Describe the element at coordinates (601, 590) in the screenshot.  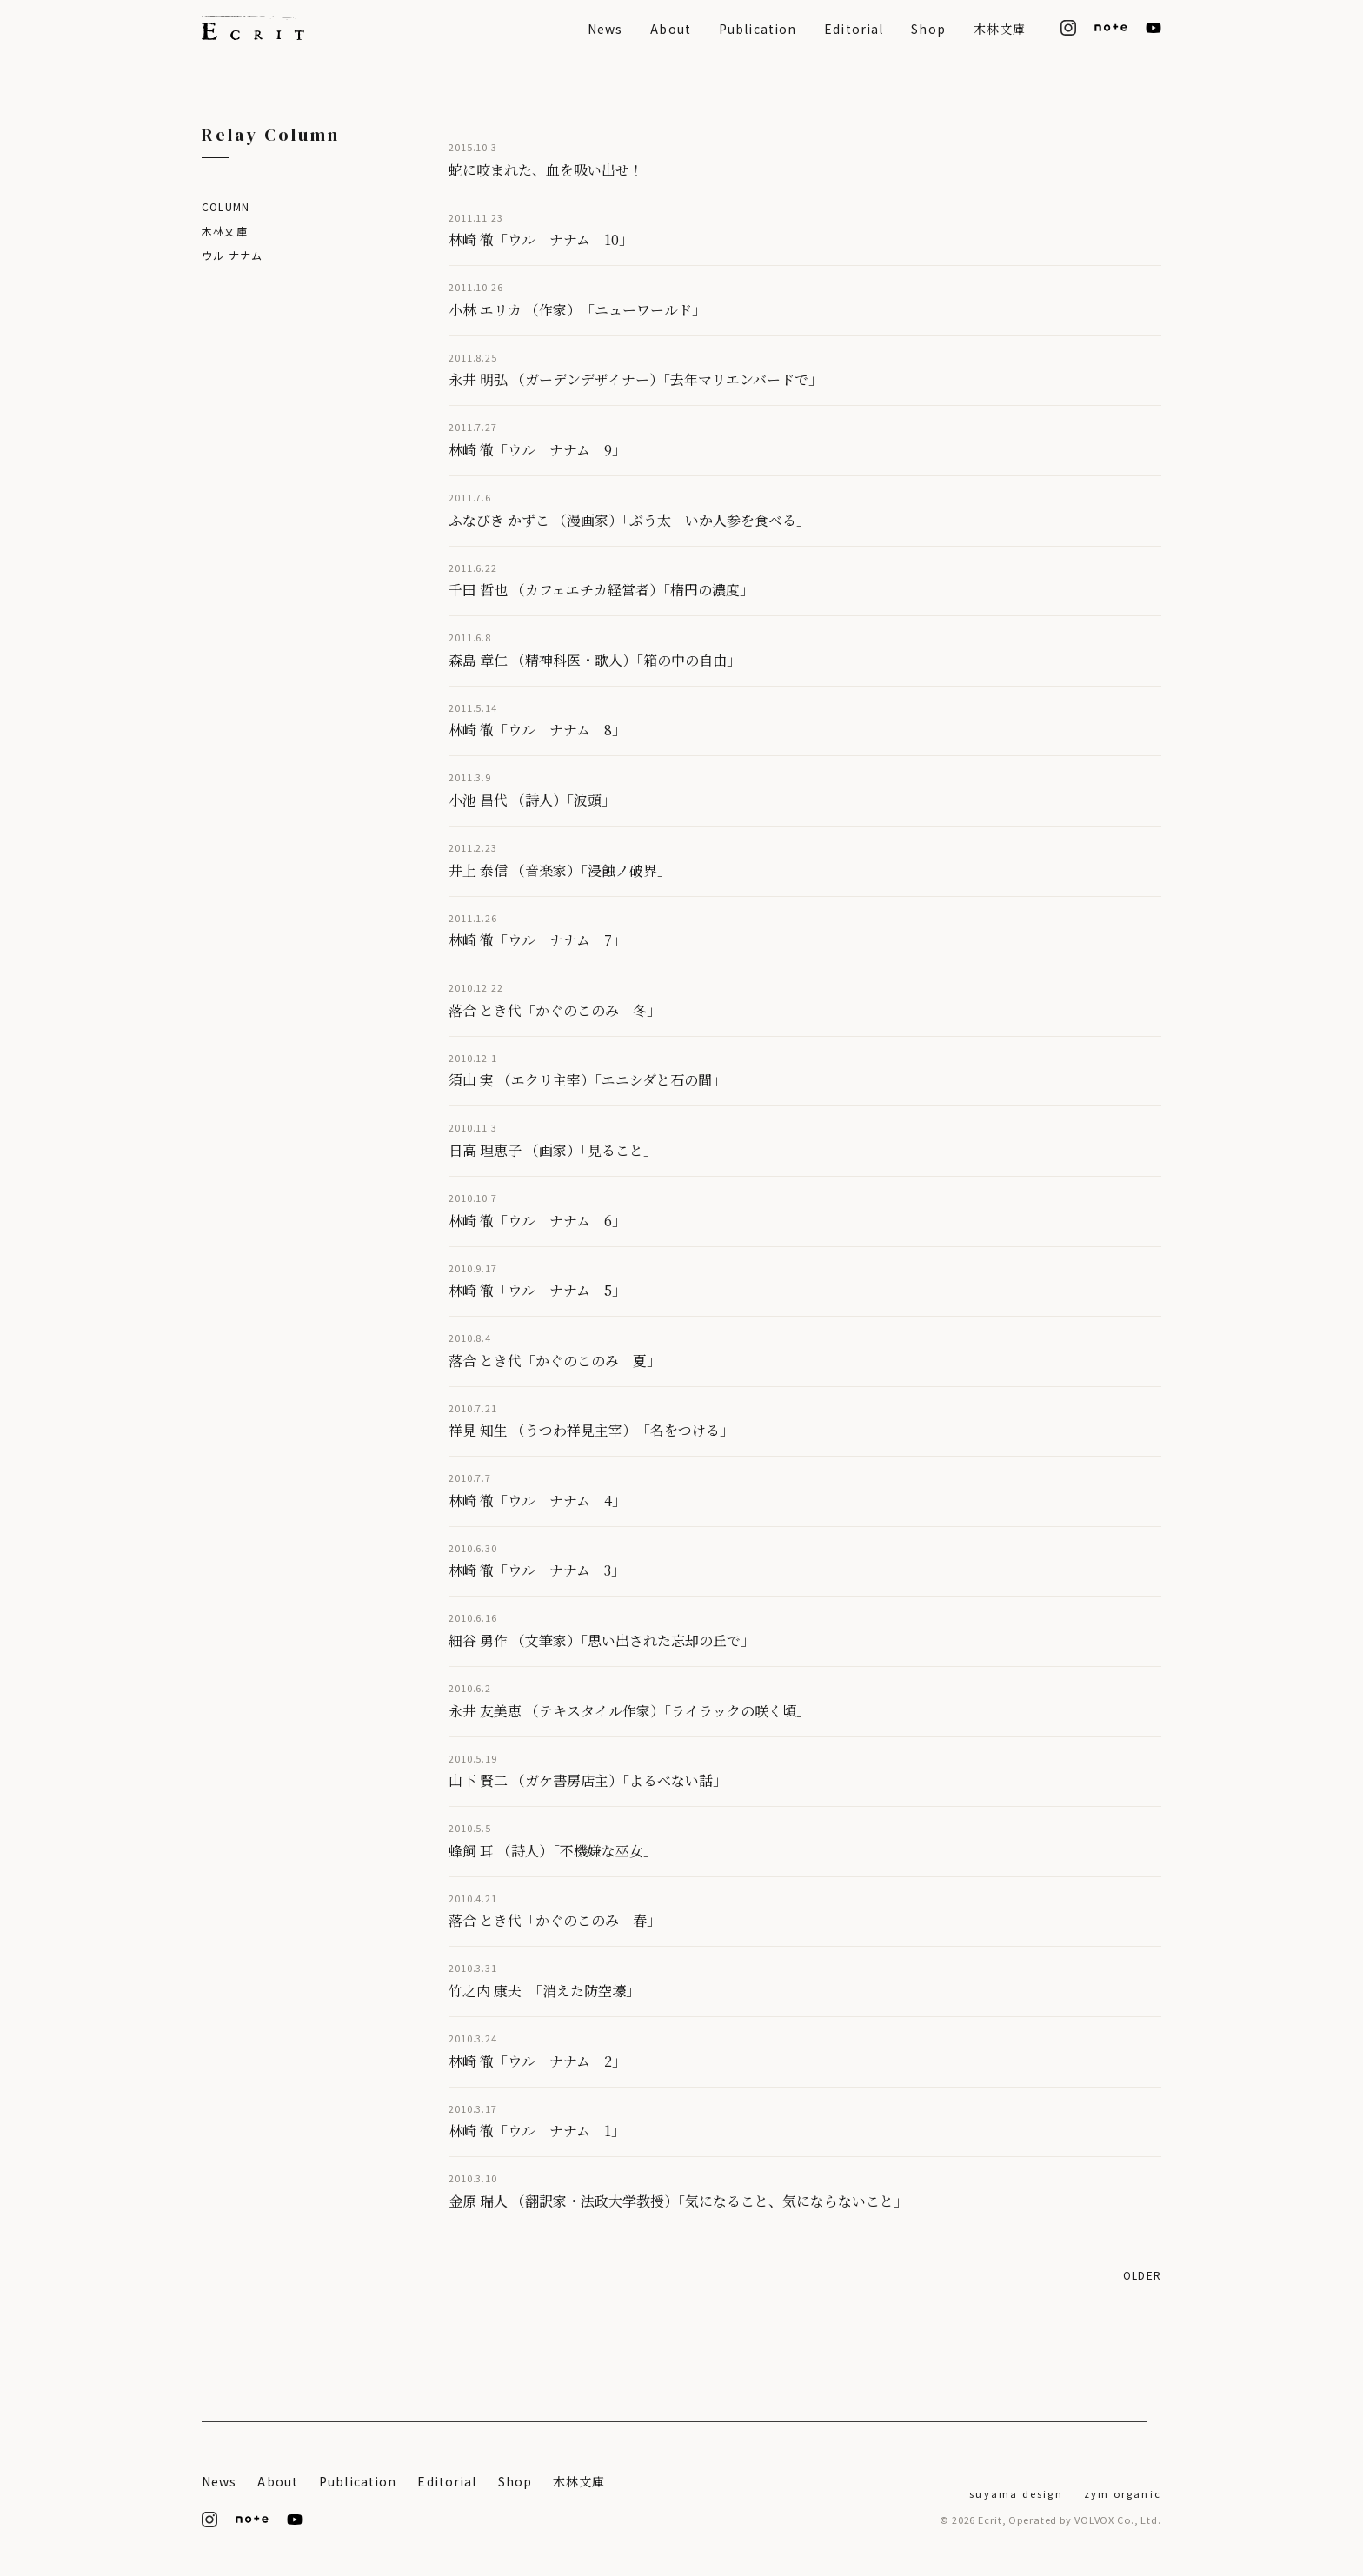
I see `千田 哲也 （カフェエチカ経営者）「楕円の濃度」` at that location.